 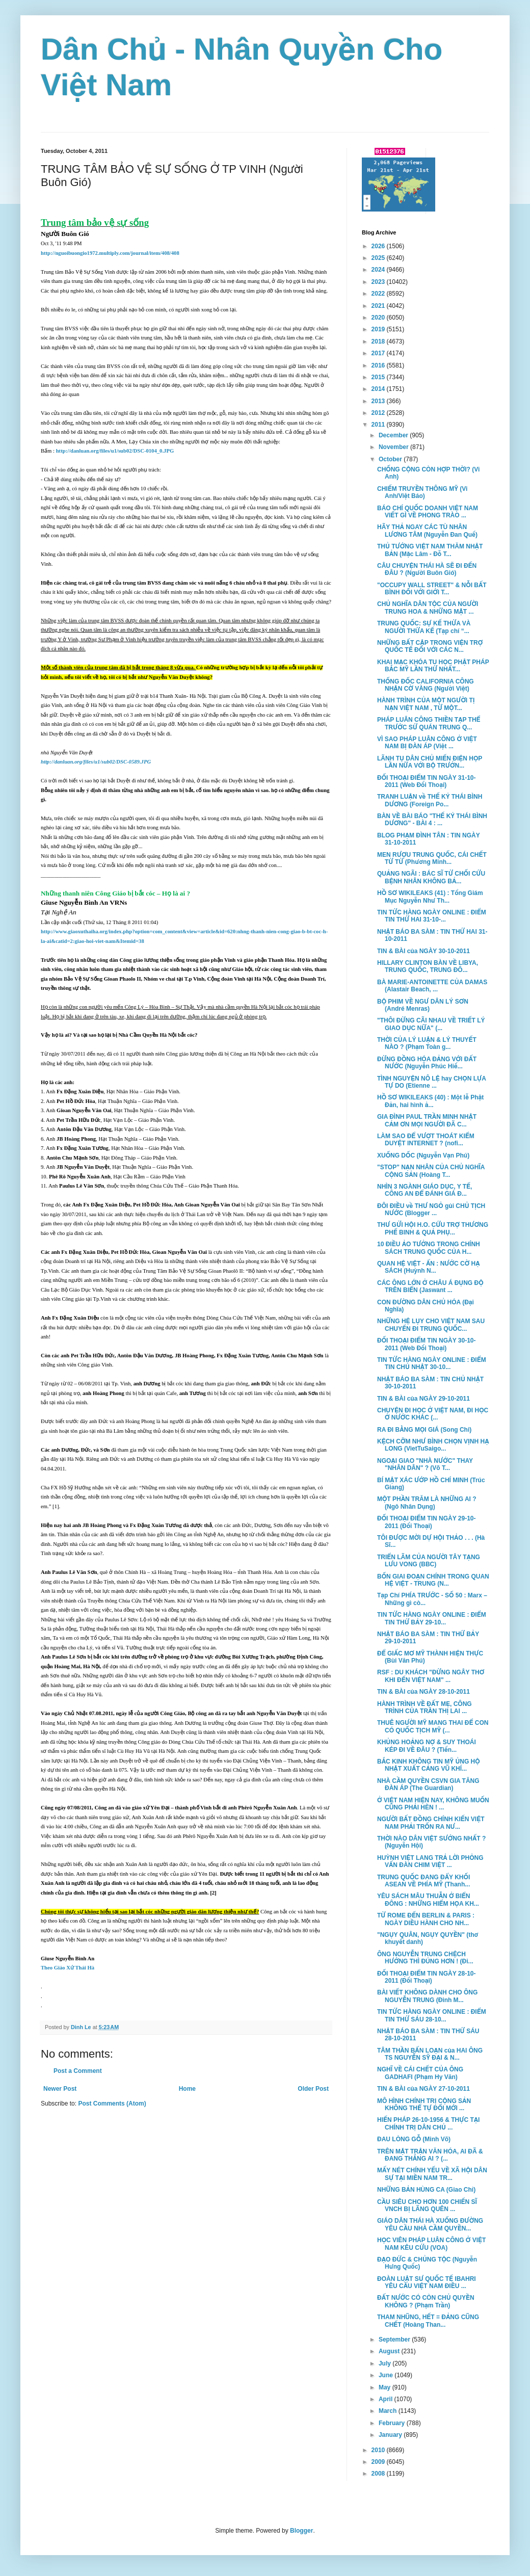 What do you see at coordinates (379, 412) in the screenshot?
I see `2012` at bounding box center [379, 412].